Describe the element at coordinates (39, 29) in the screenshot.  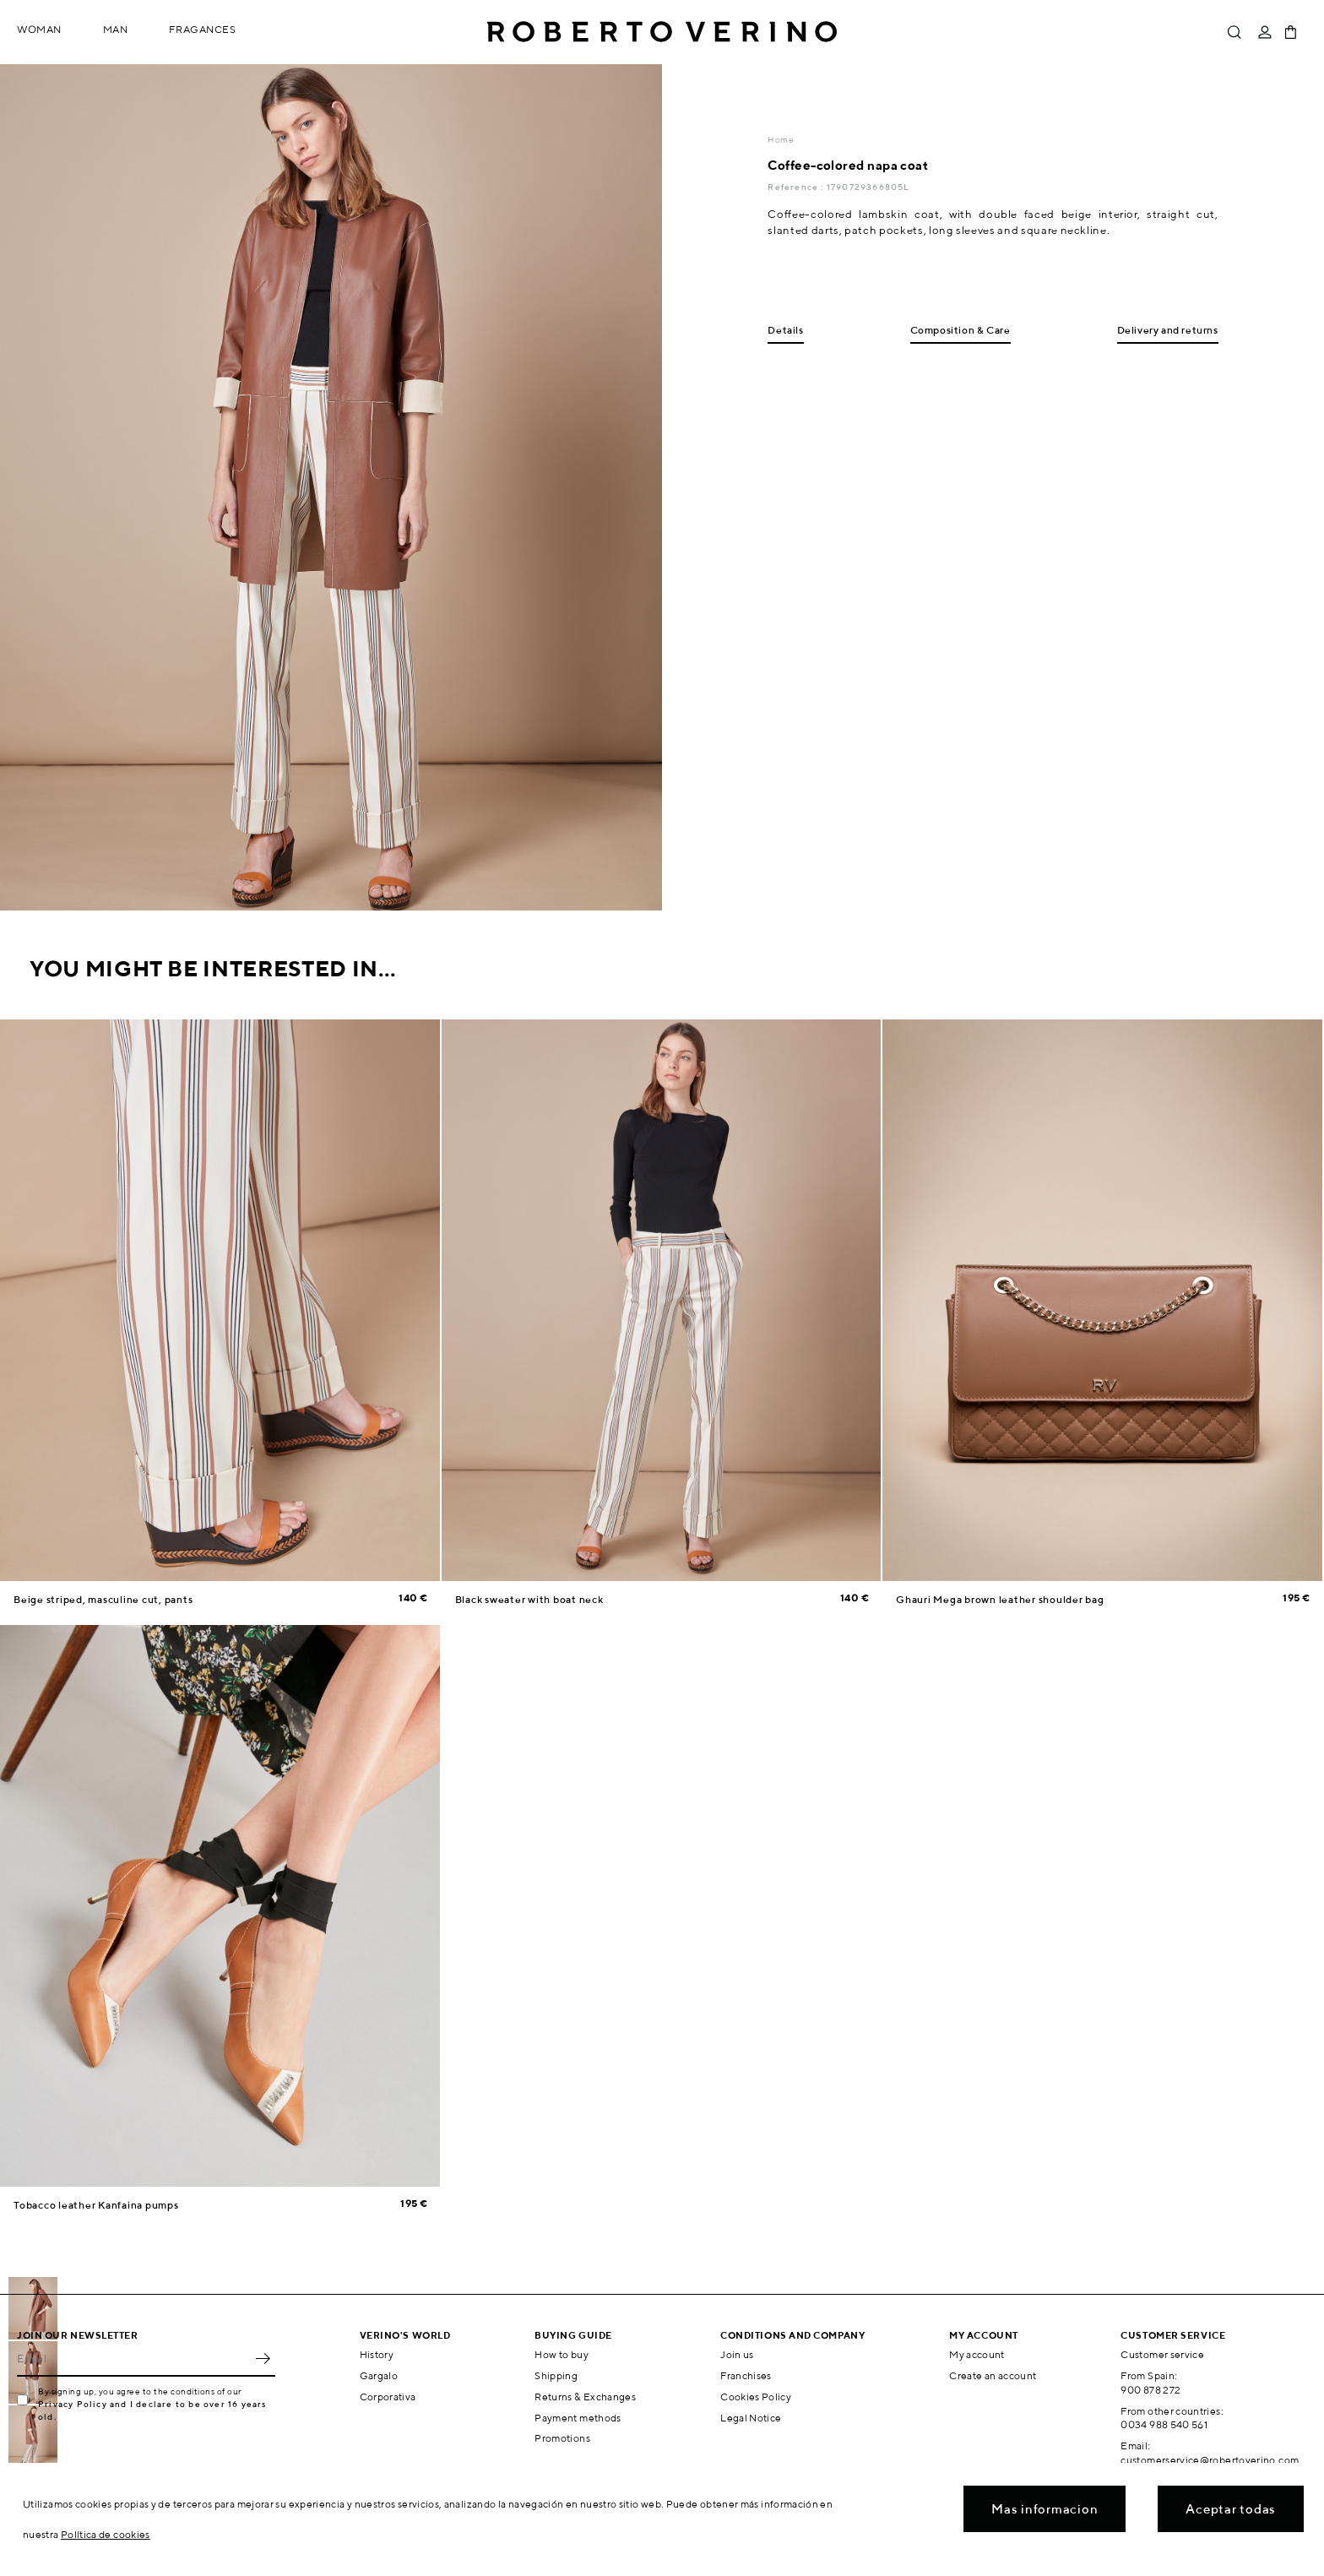
I see `Woman` at that location.